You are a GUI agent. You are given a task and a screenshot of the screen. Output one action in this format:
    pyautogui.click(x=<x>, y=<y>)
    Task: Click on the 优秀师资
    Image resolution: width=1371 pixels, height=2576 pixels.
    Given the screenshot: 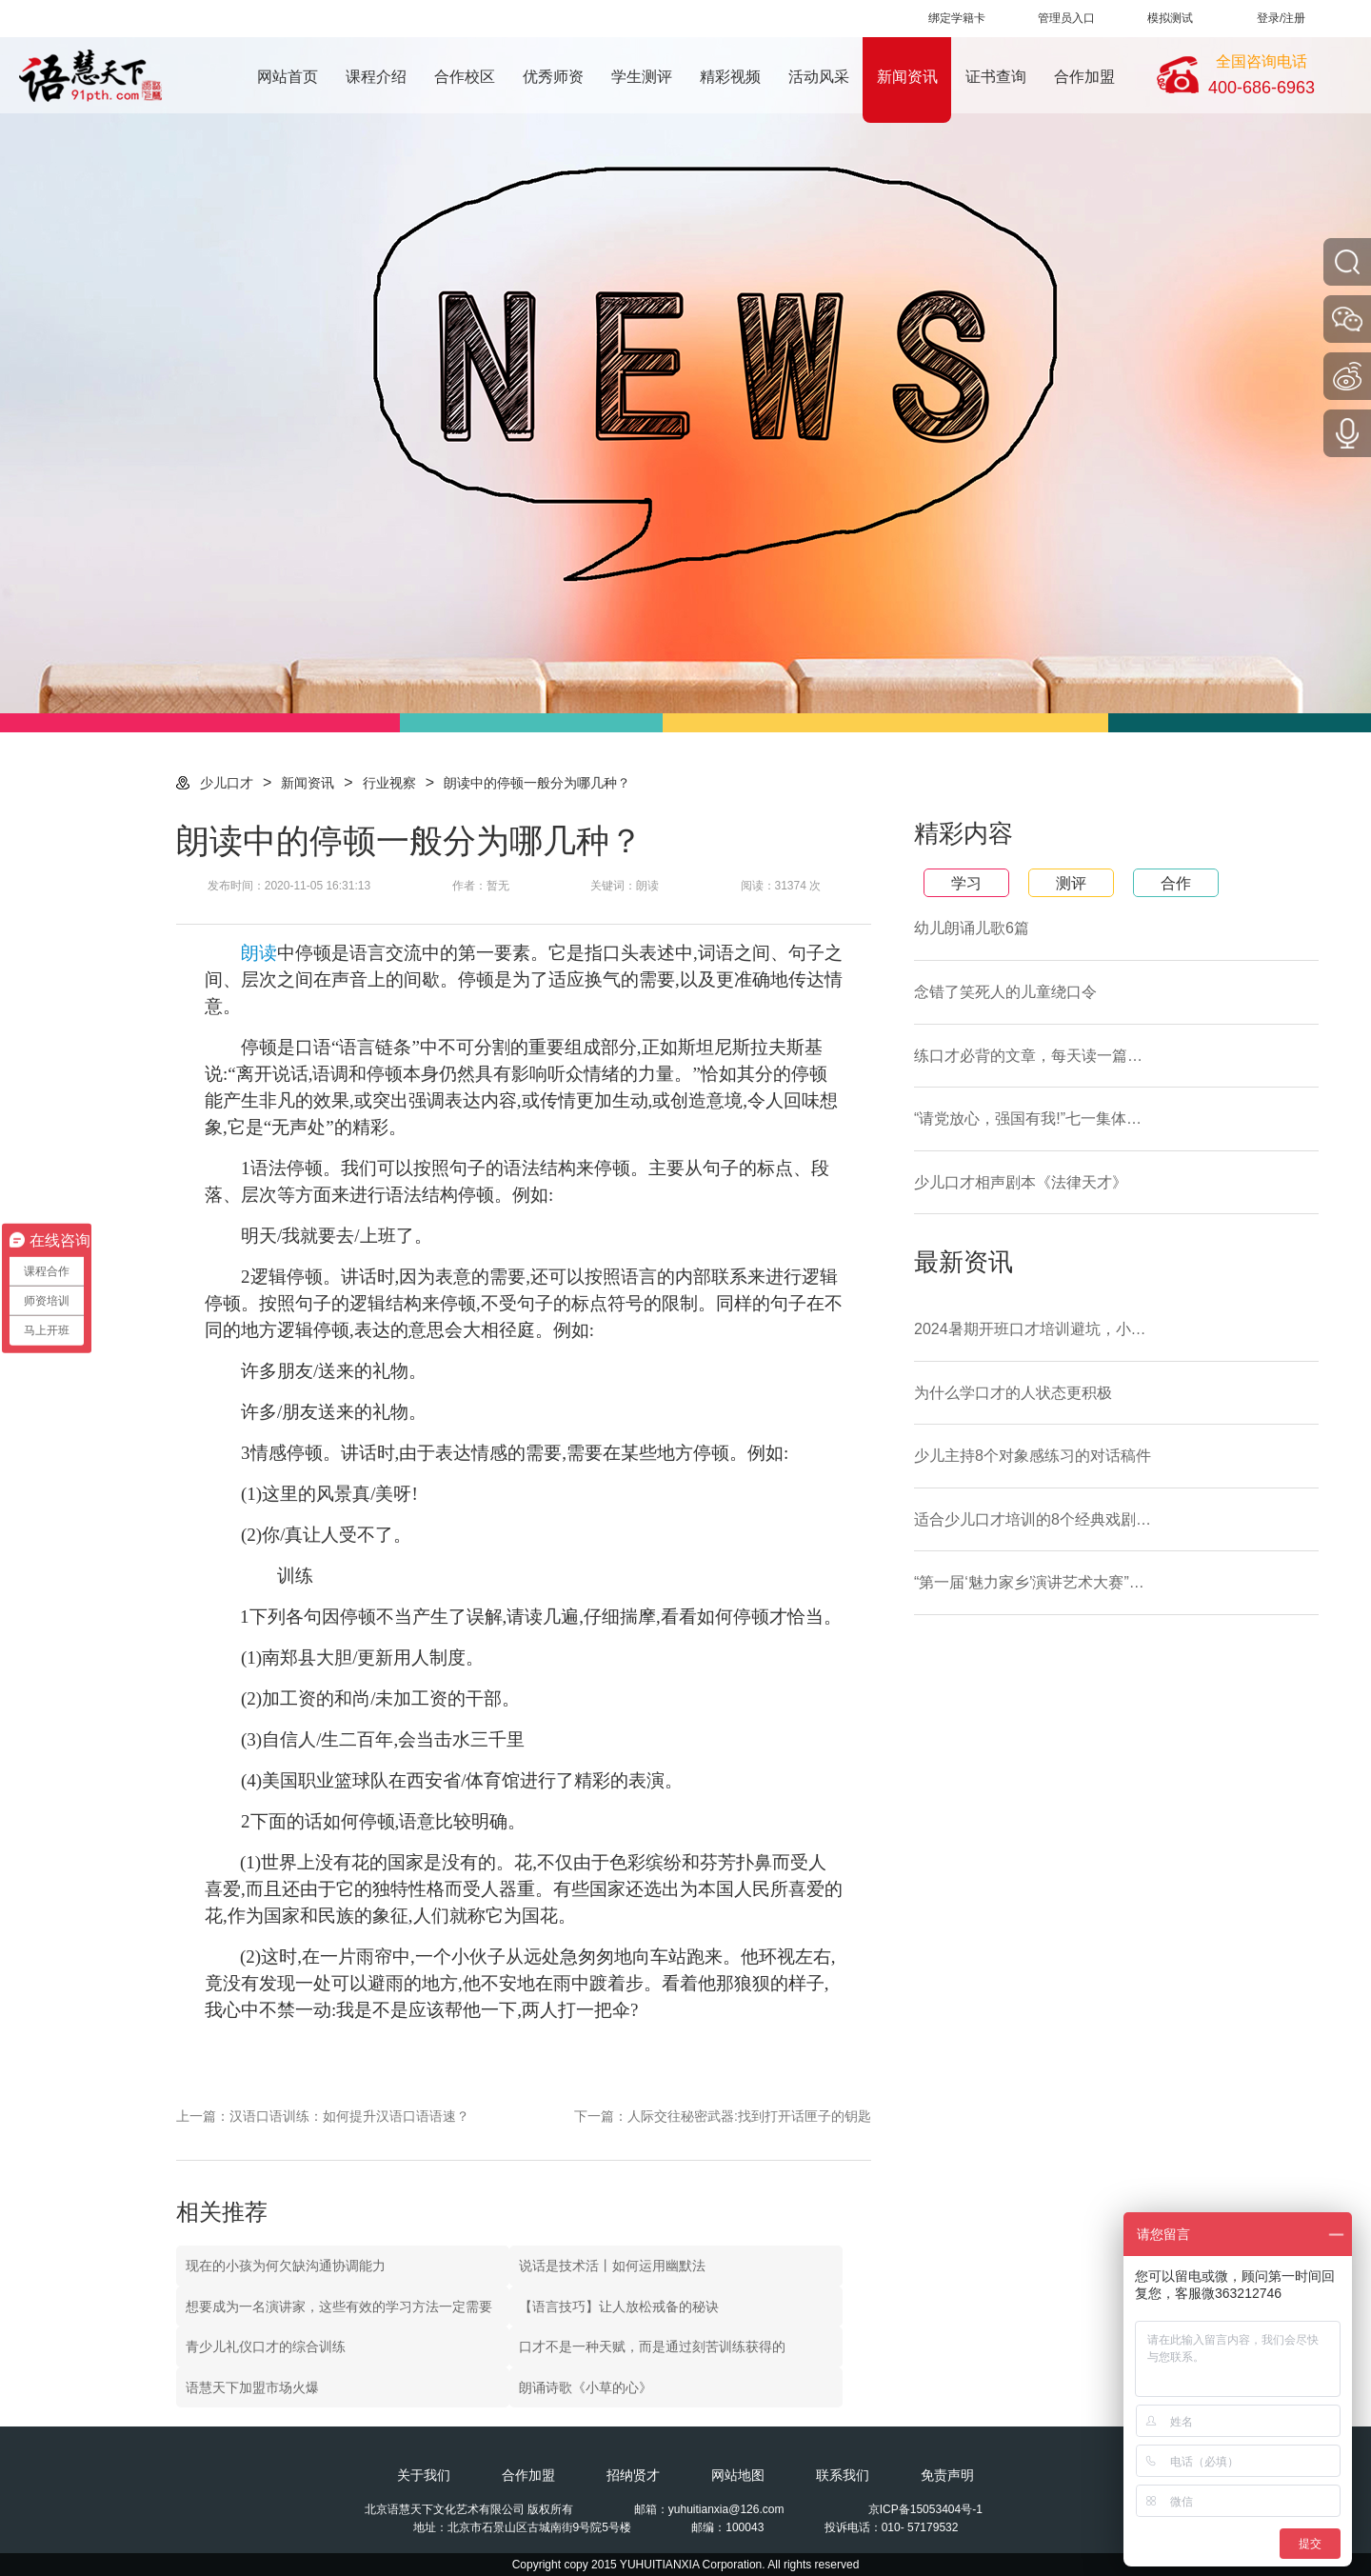 What is the action you would take?
    pyautogui.click(x=553, y=77)
    